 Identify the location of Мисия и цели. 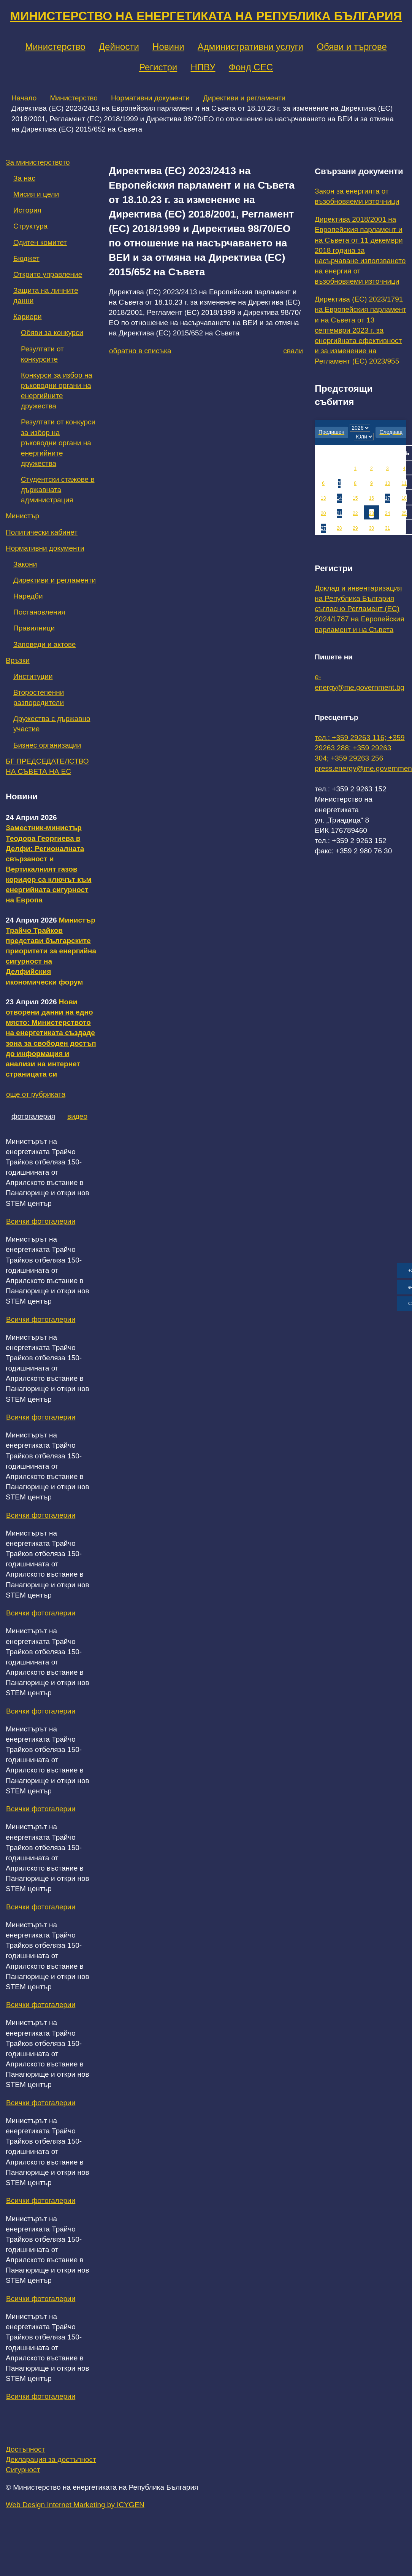
(36, 194).